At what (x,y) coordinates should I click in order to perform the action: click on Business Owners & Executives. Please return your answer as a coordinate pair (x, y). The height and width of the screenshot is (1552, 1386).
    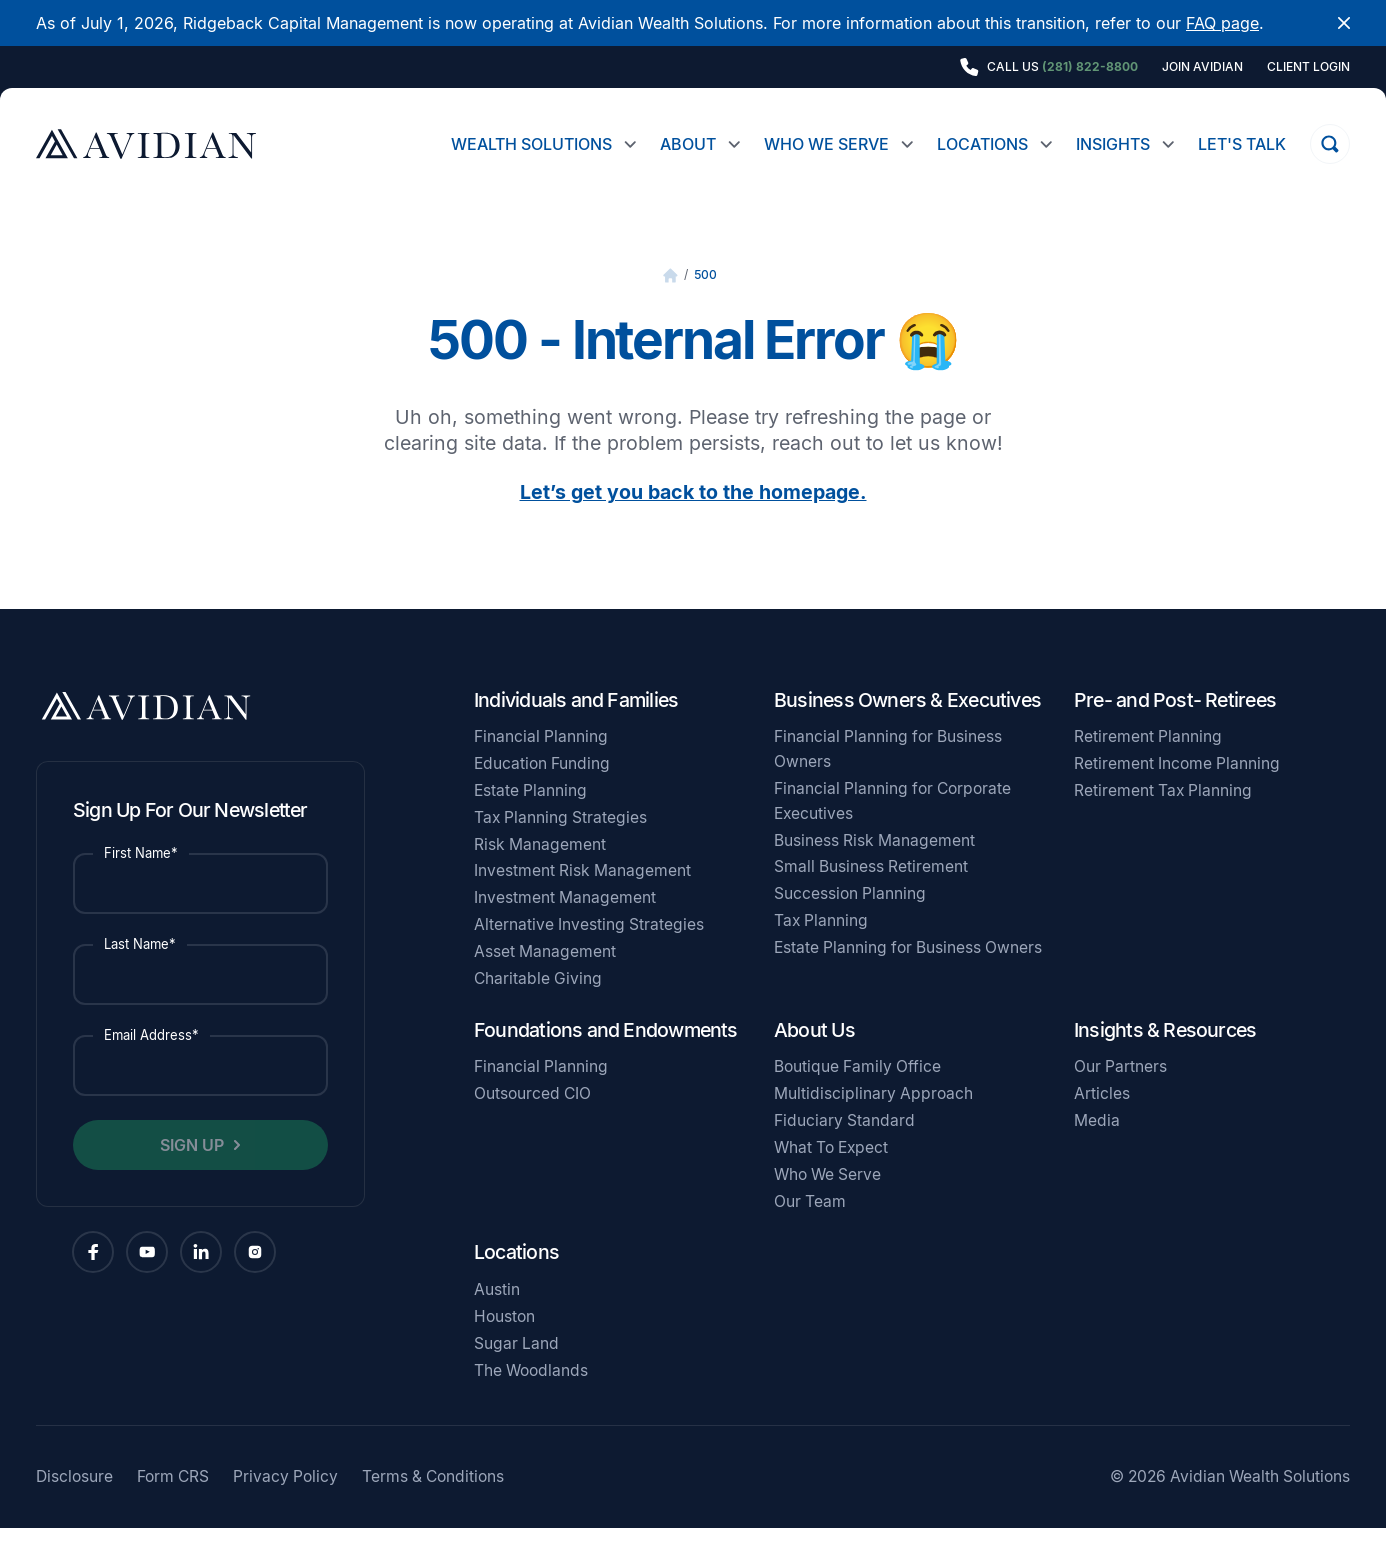
    Looking at the image, I should click on (907, 724).